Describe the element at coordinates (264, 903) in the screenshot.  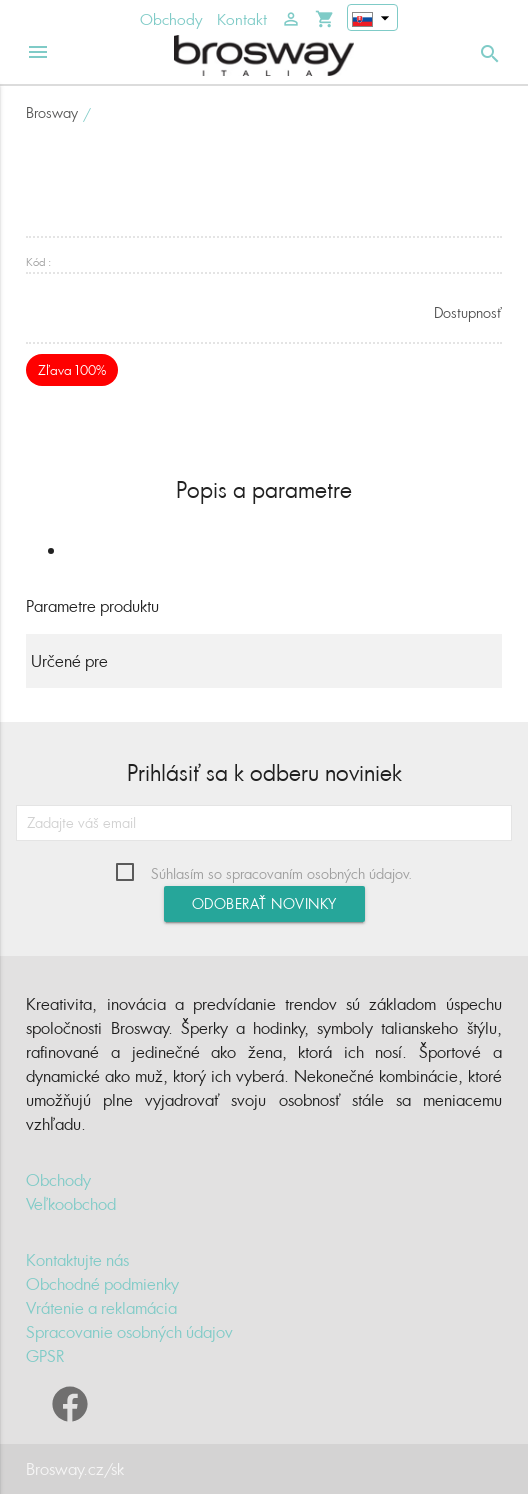
I see `Odoberať novinky` at that location.